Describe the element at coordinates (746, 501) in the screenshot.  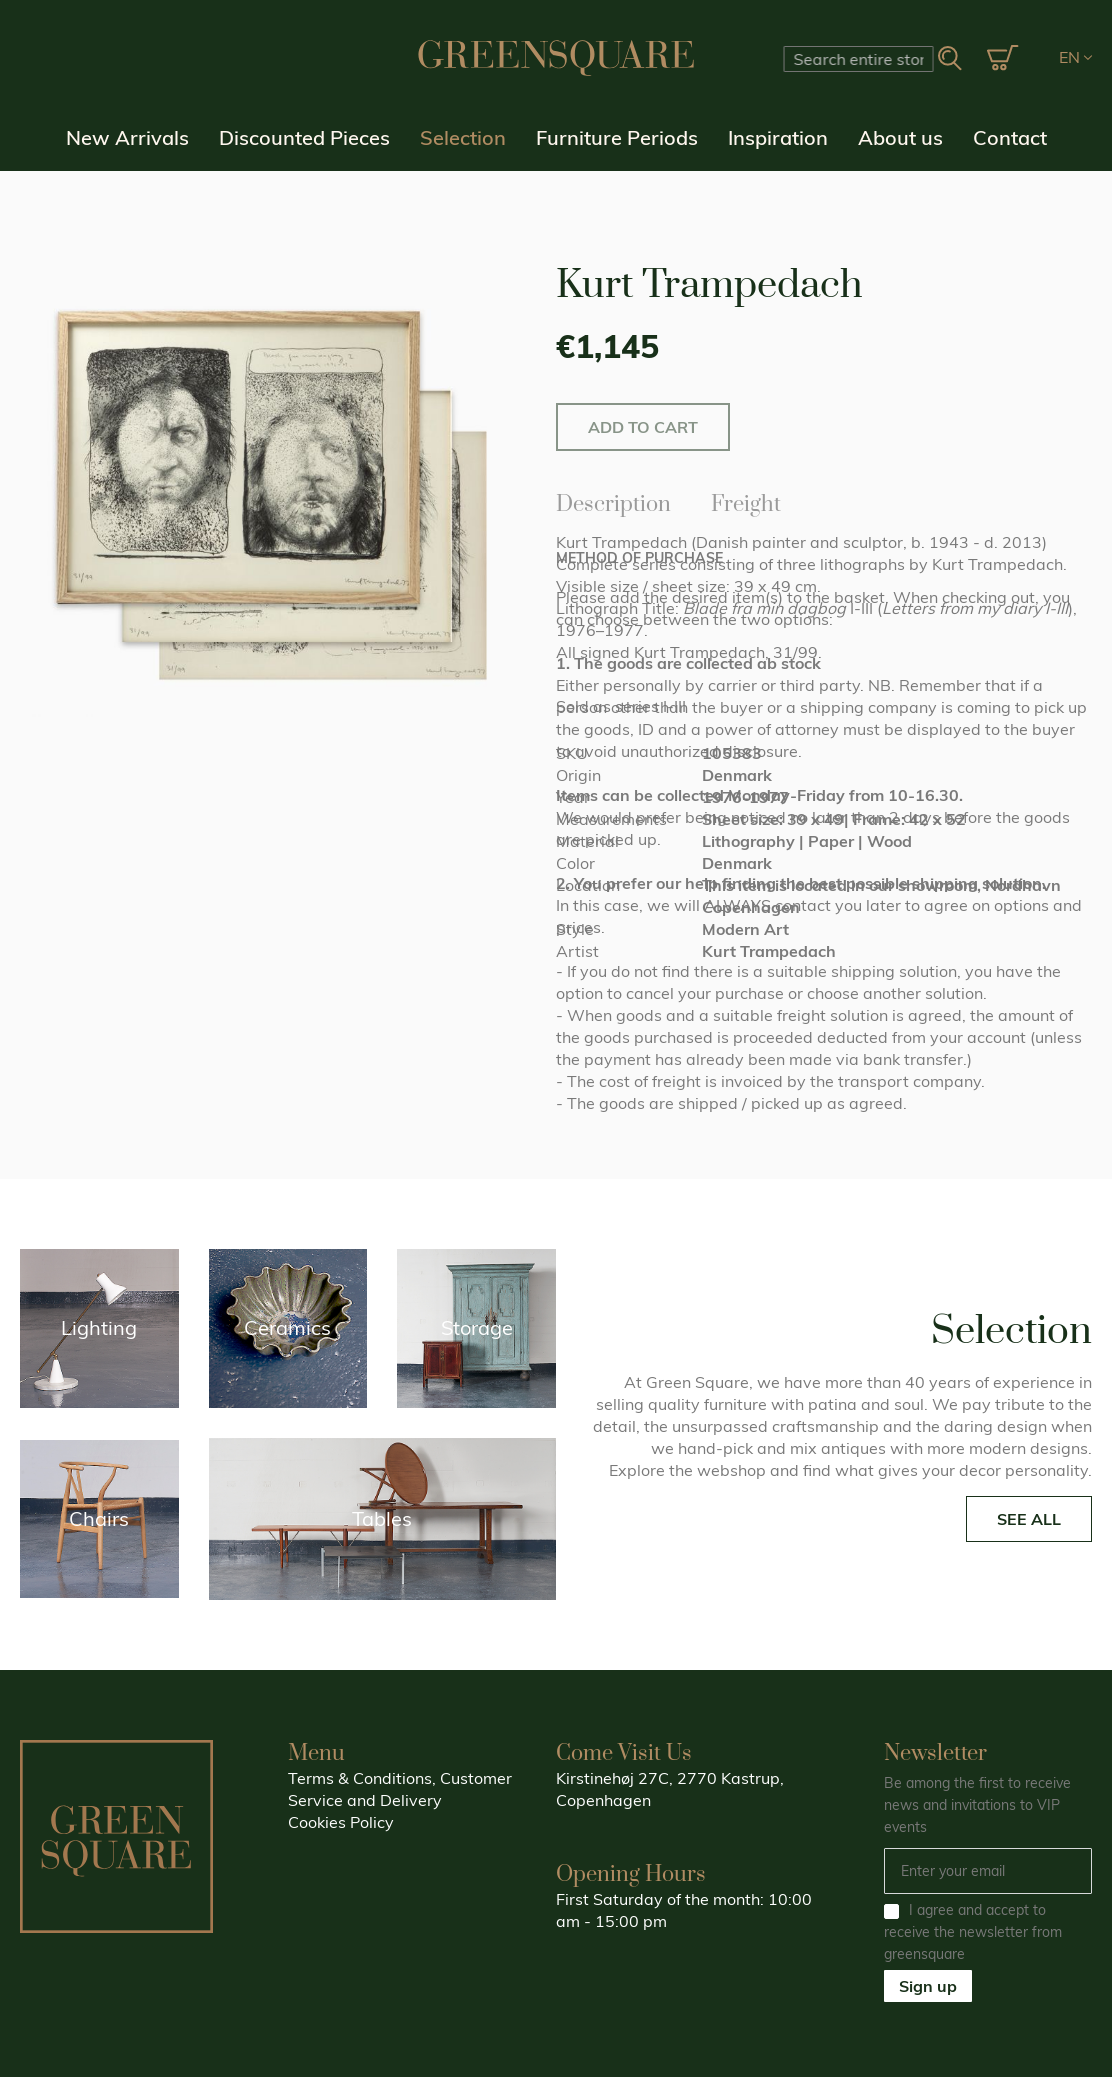
I see `Freight` at that location.